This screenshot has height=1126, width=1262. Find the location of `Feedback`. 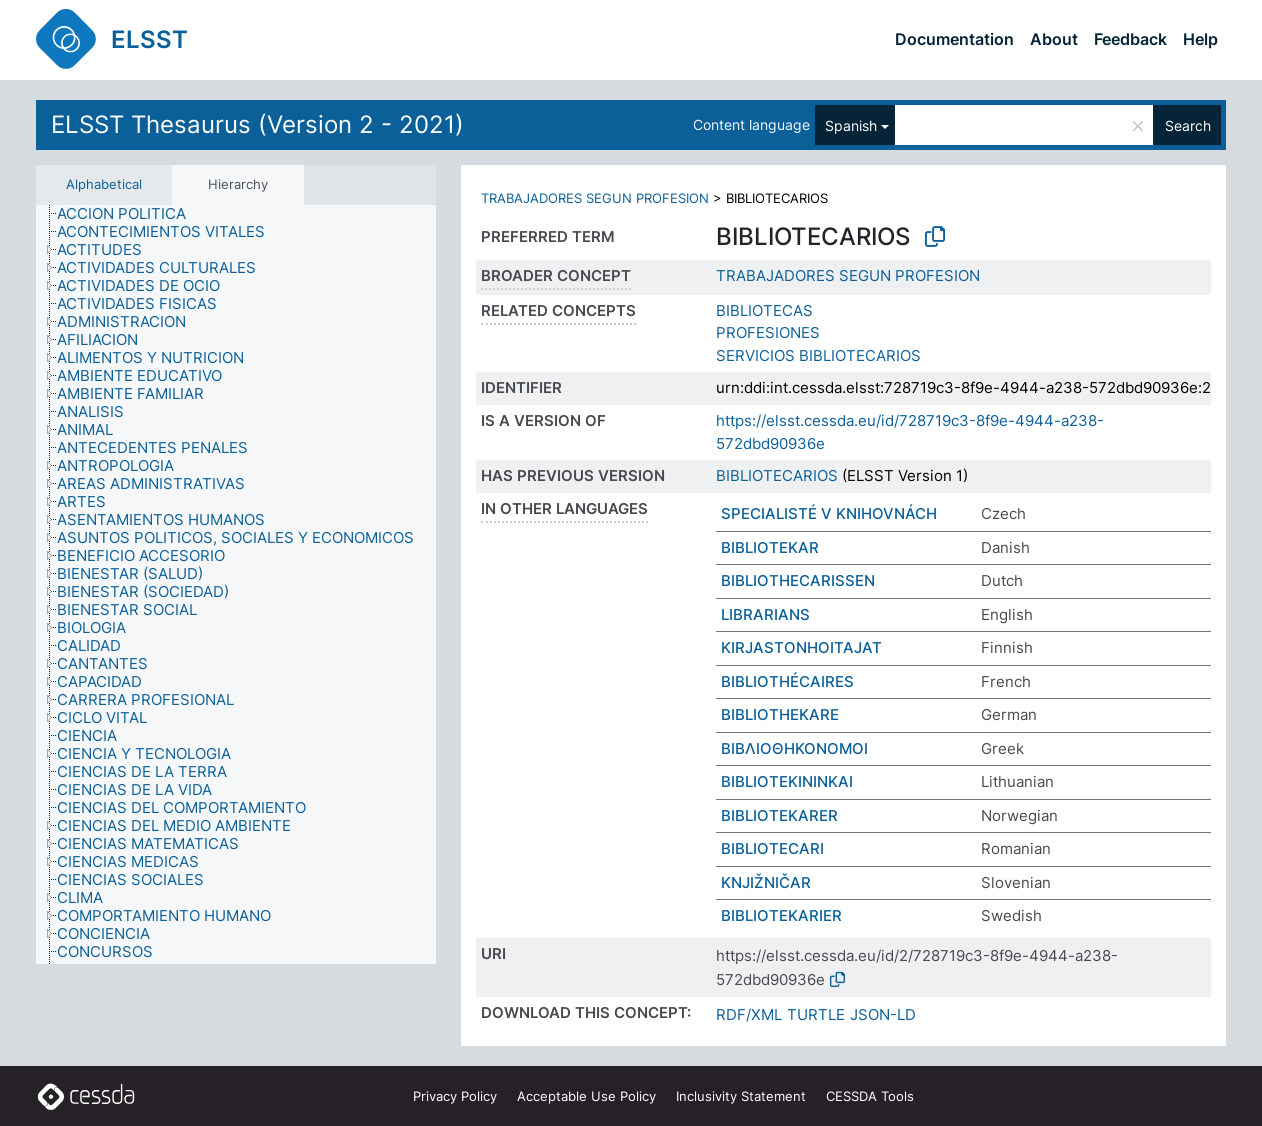

Feedback is located at coordinates (1130, 39).